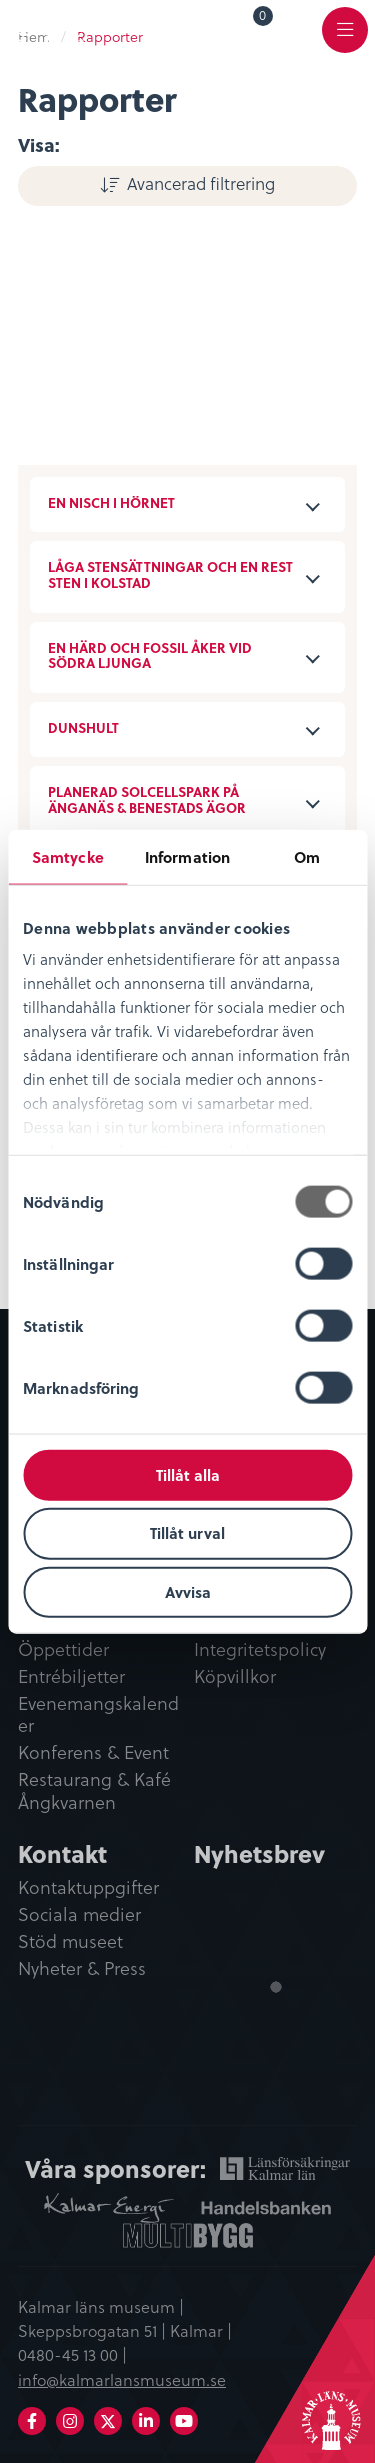  I want to click on Kontaktuppgifter, so click(88, 1888).